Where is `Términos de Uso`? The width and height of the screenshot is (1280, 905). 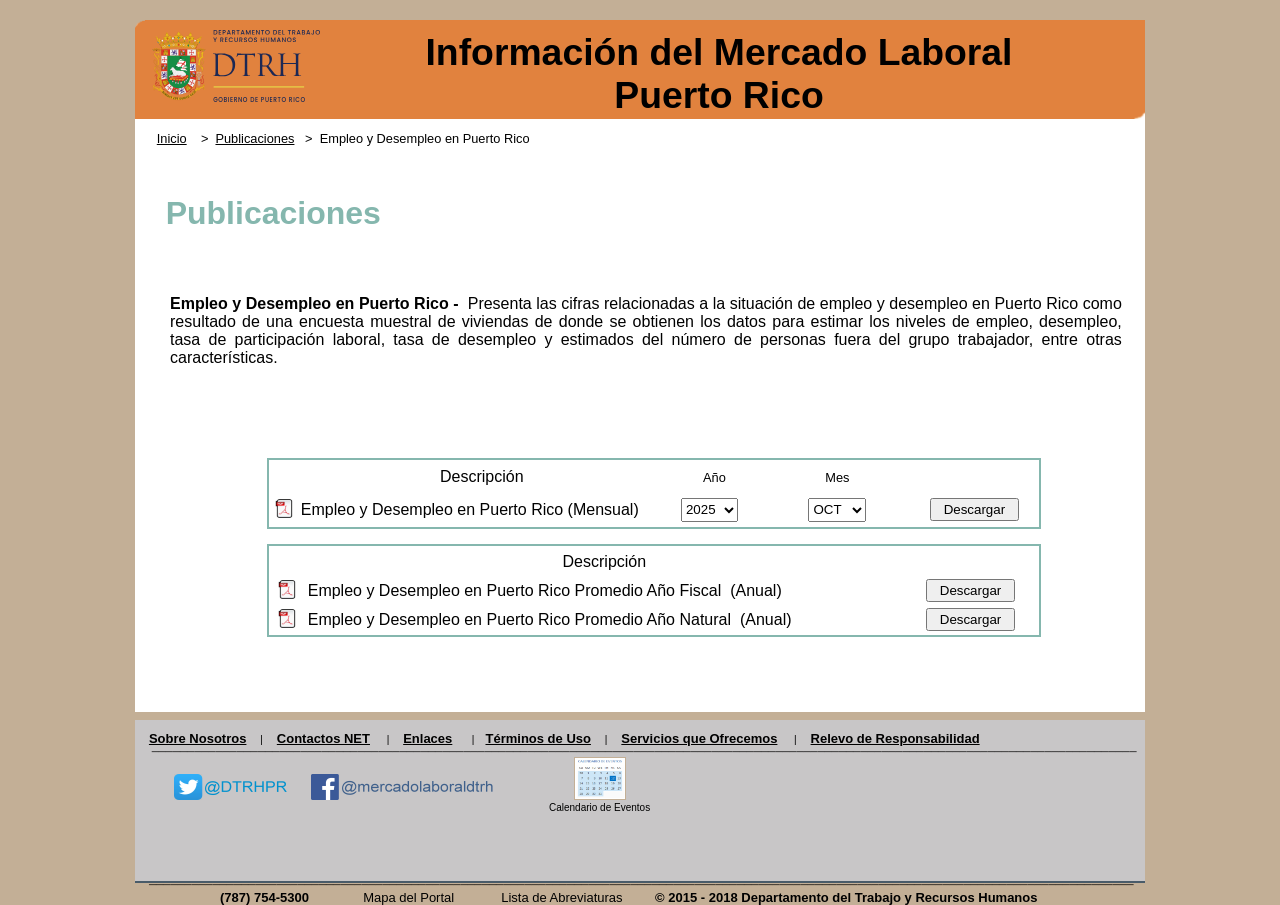
Términos de Uso is located at coordinates (537, 738).